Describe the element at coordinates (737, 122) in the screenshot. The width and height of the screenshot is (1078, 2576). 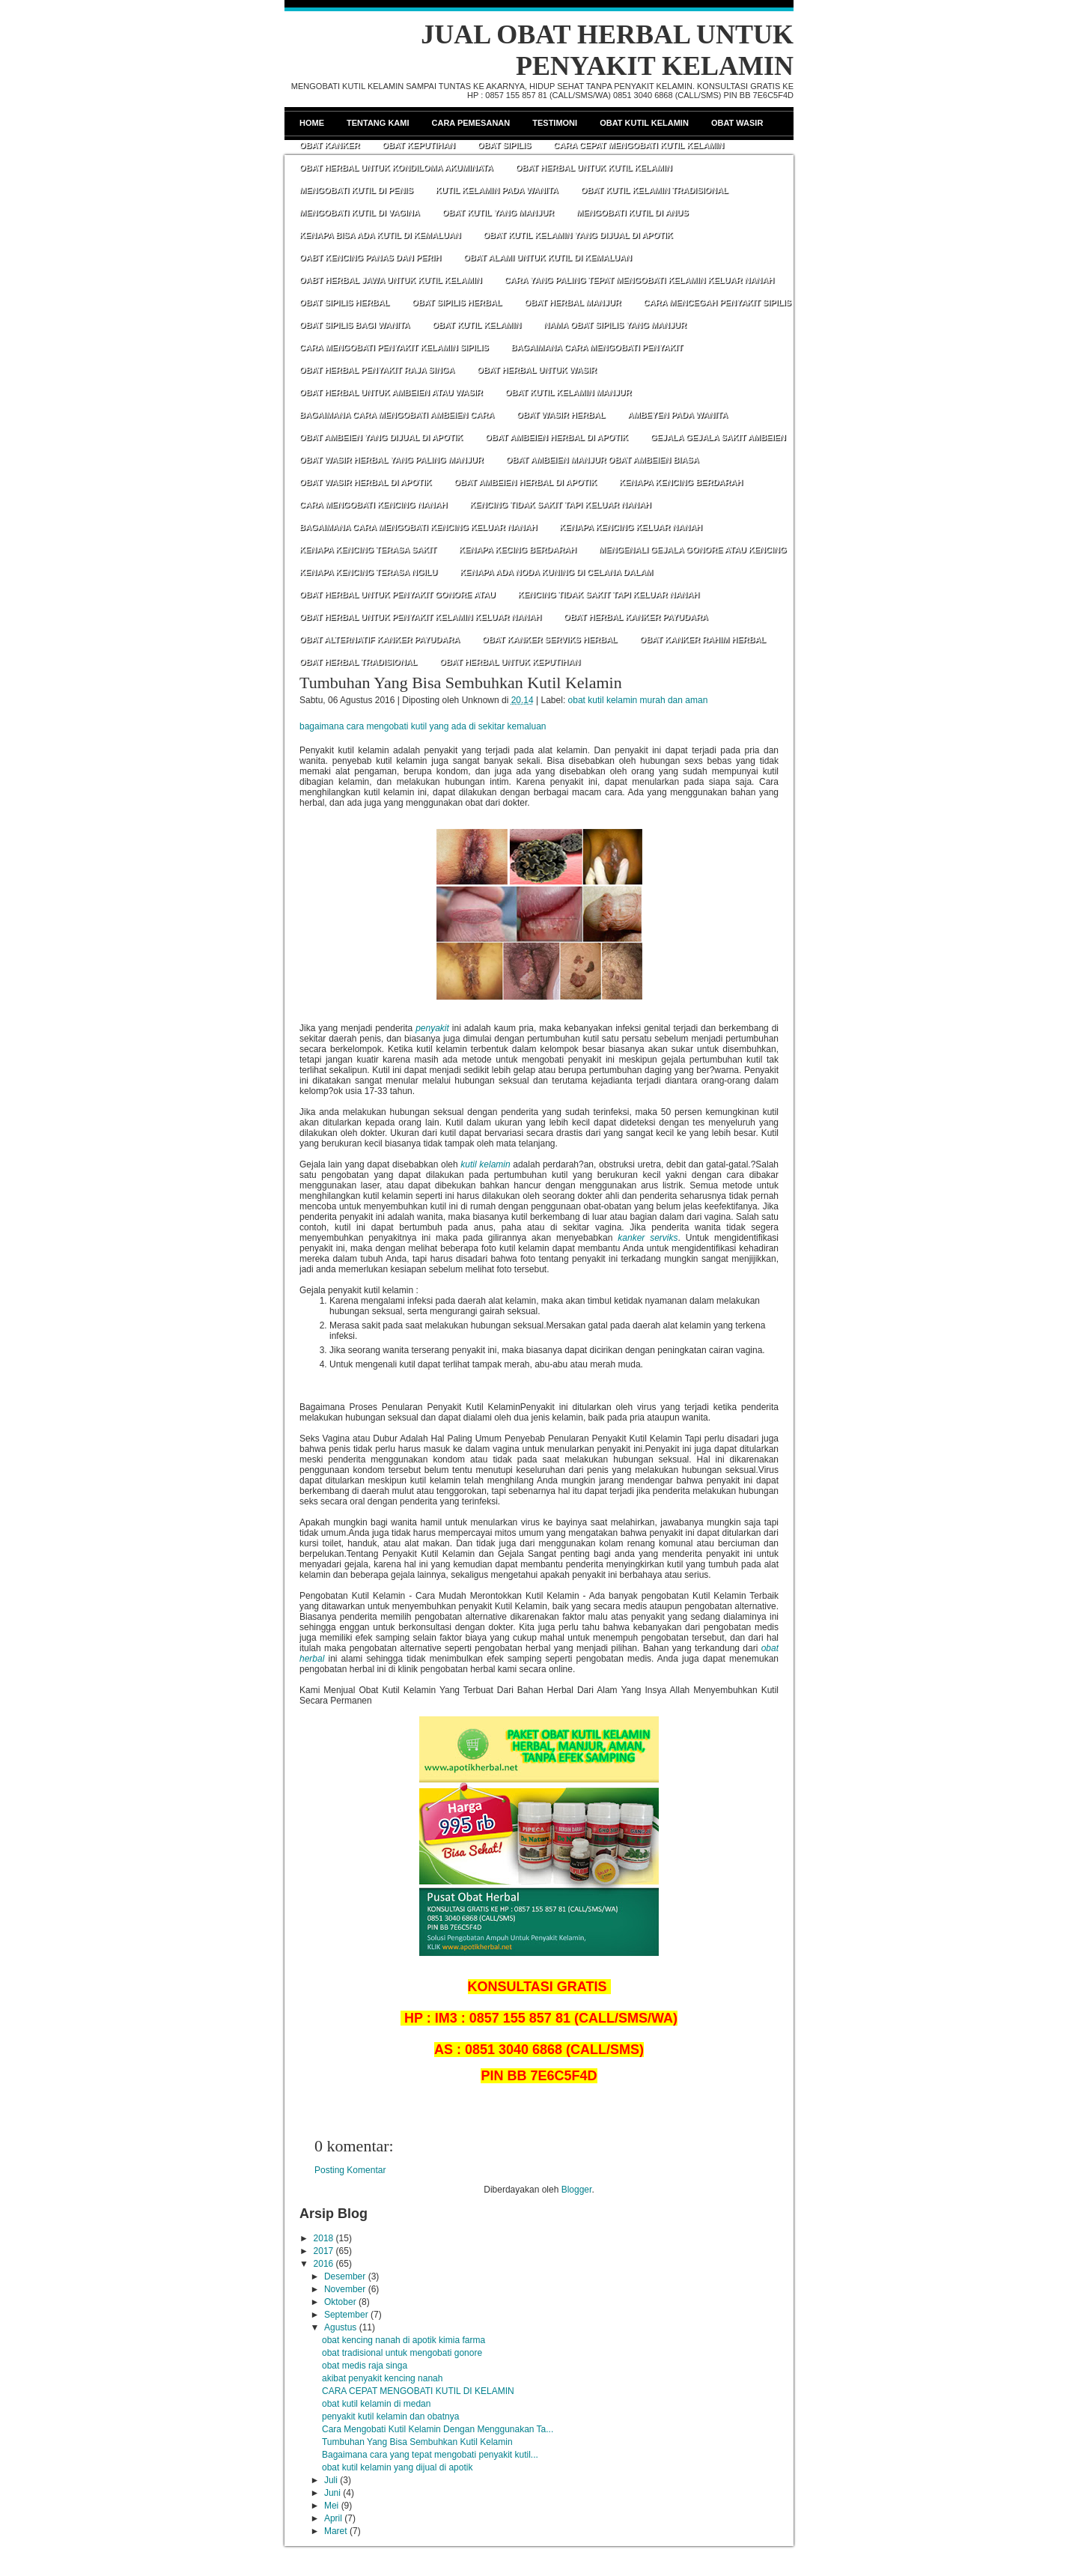
I see `Obat Wasir` at that location.